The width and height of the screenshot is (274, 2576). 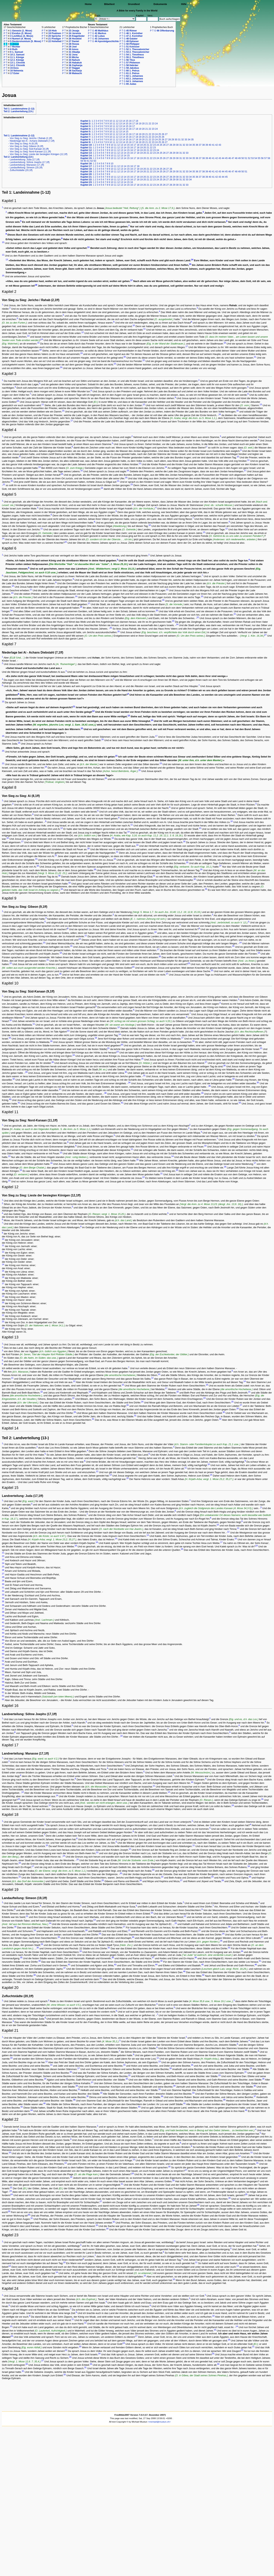 What do you see at coordinates (226, 158) in the screenshot?
I see `45` at bounding box center [226, 158].